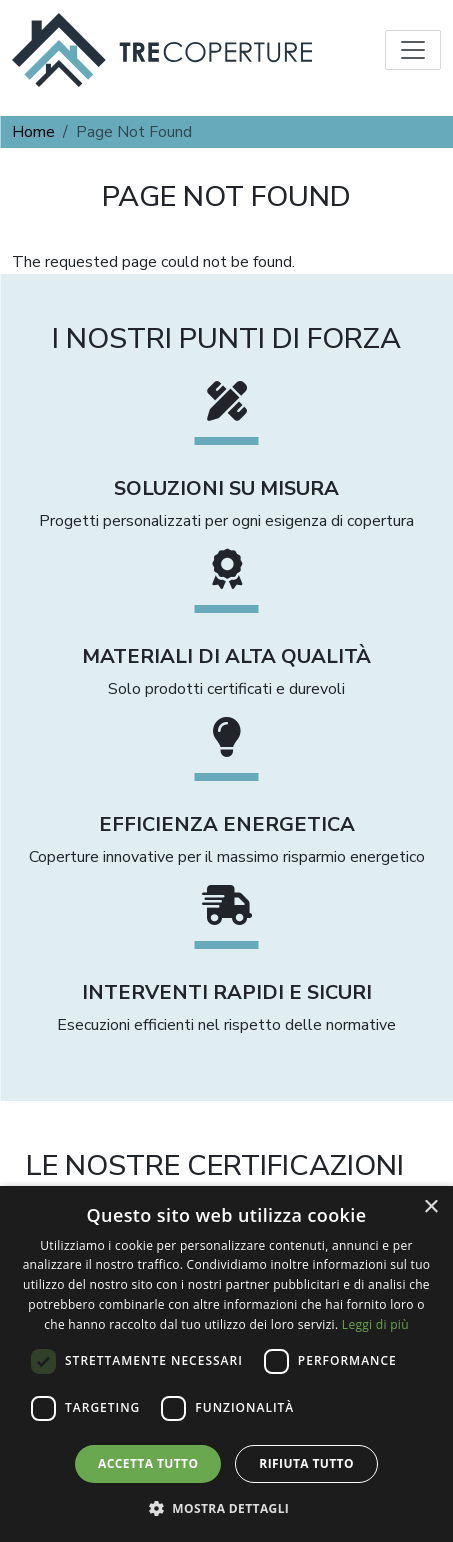 Image resolution: width=453 pixels, height=1542 pixels. What do you see at coordinates (306, 1463) in the screenshot?
I see `Rifiuta tutto [button]` at bounding box center [306, 1463].